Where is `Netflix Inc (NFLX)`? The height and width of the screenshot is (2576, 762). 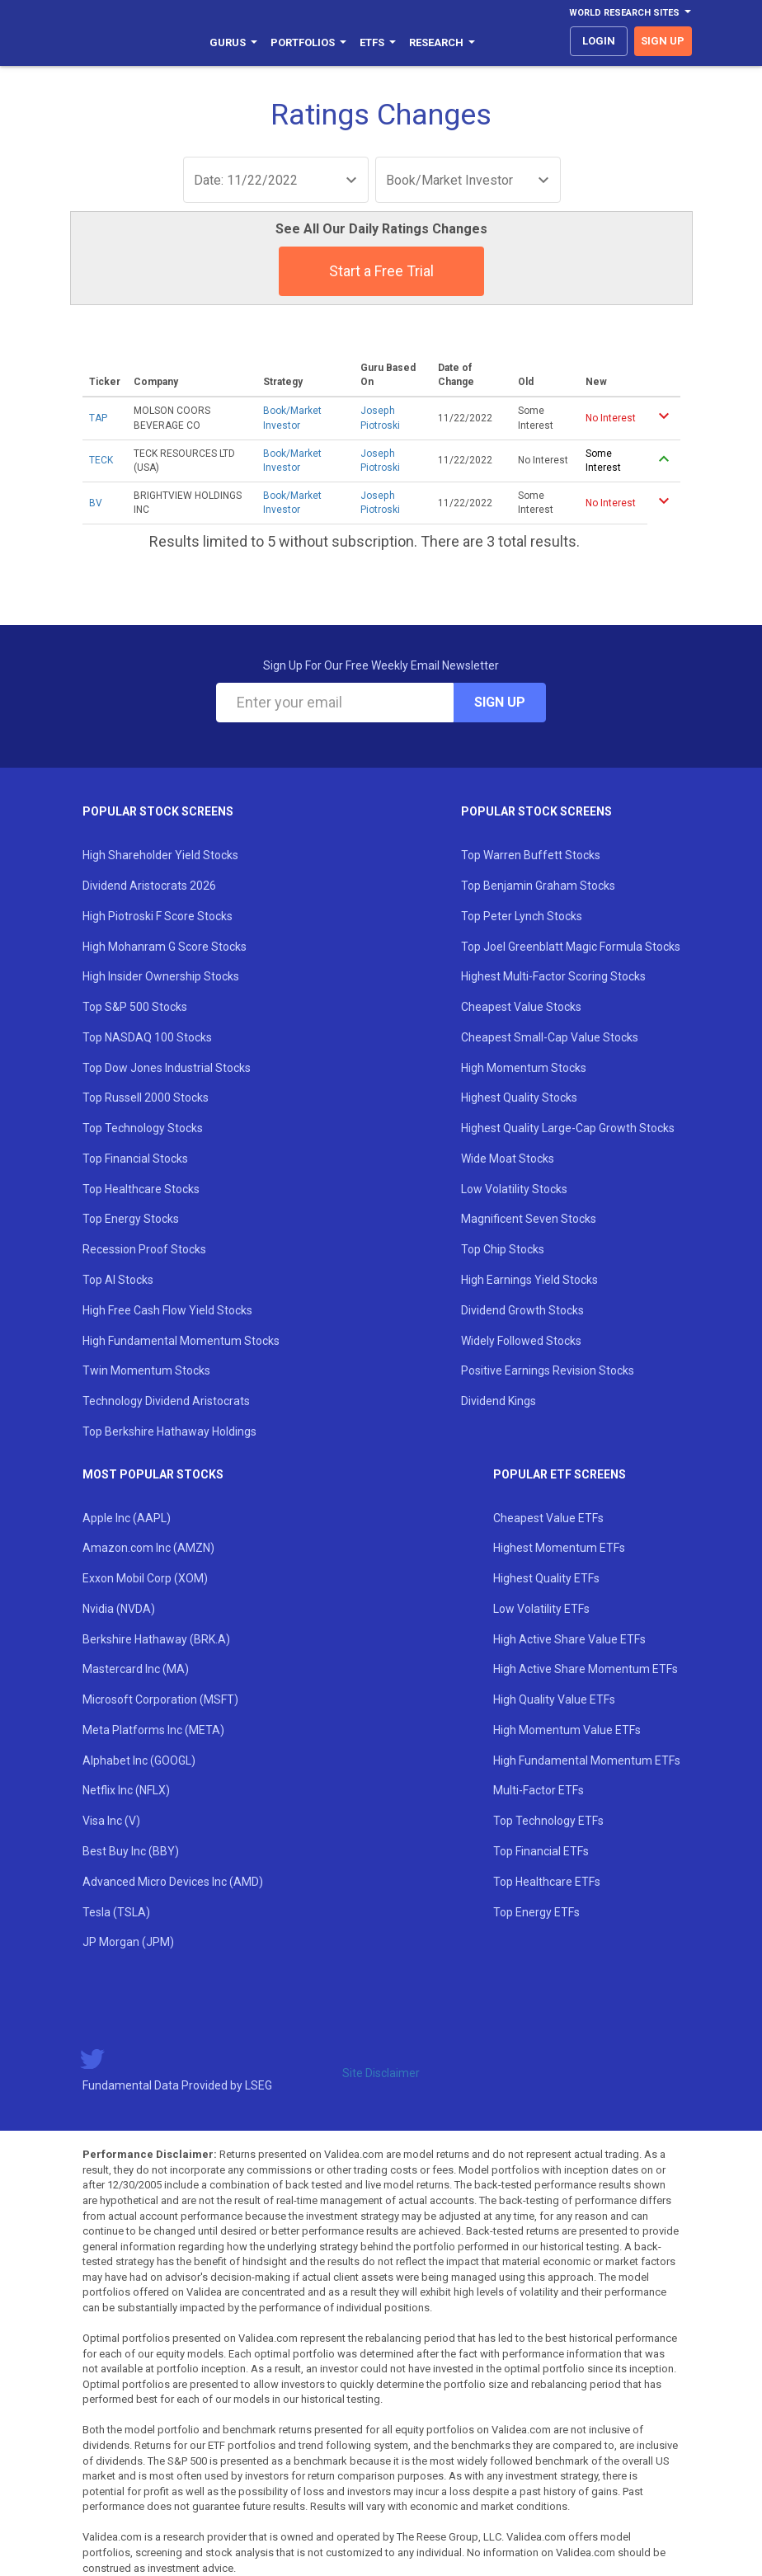
Netflix Inc (NFLX) is located at coordinates (126, 1790).